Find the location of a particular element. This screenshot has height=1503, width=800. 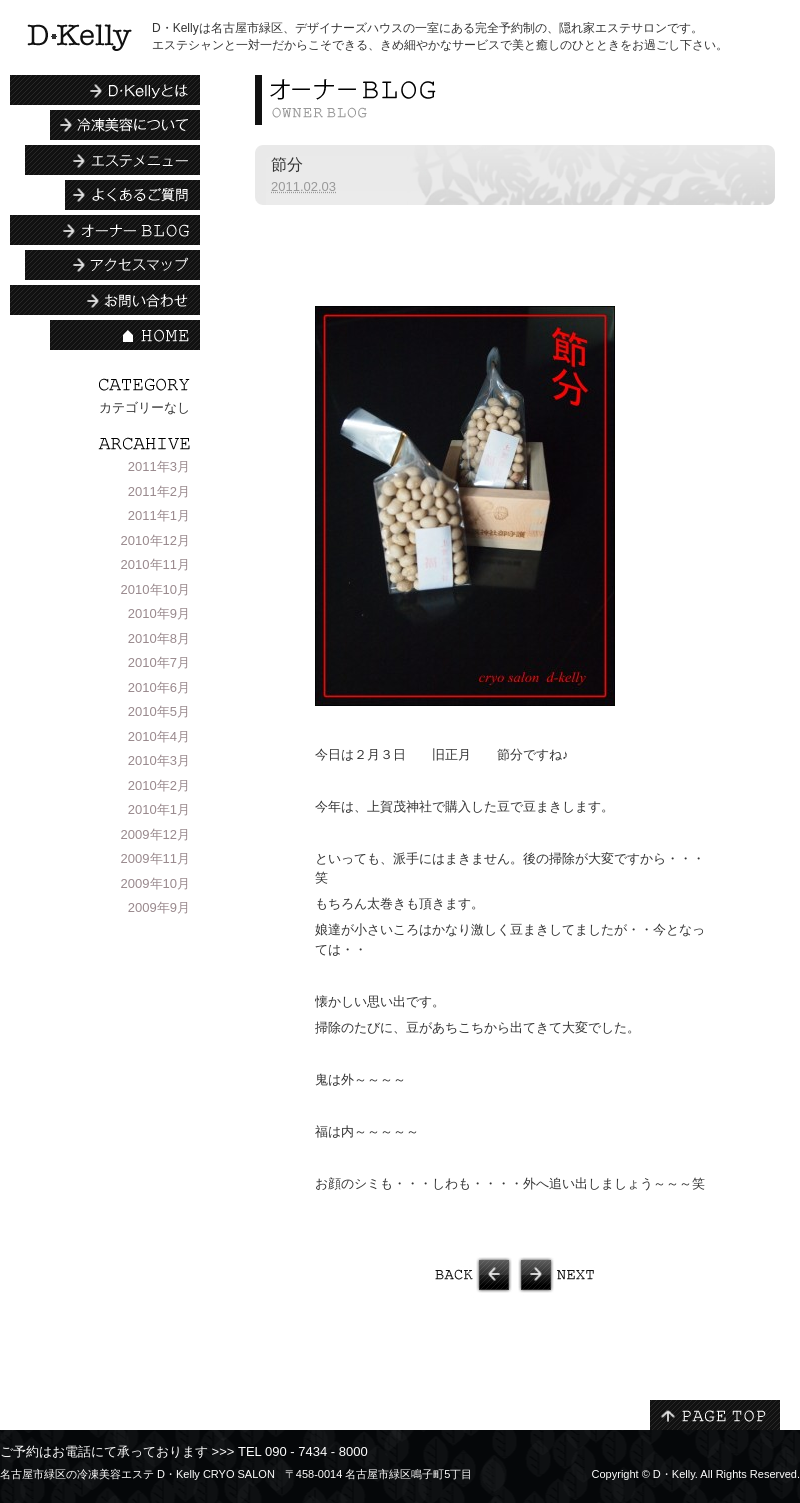

D・Kellyとは is located at coordinates (105, 90).